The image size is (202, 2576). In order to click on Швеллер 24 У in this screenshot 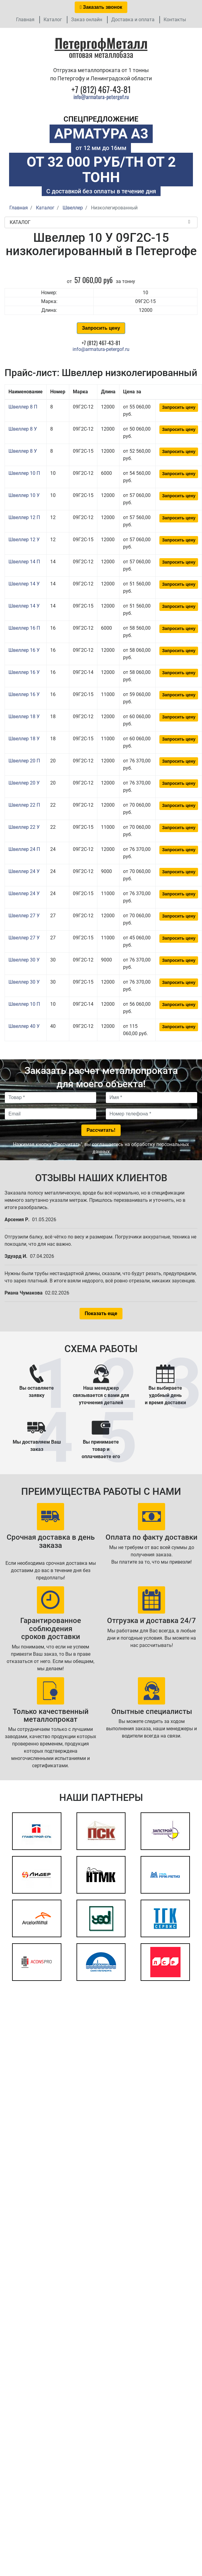, I will do `click(24, 871)`.